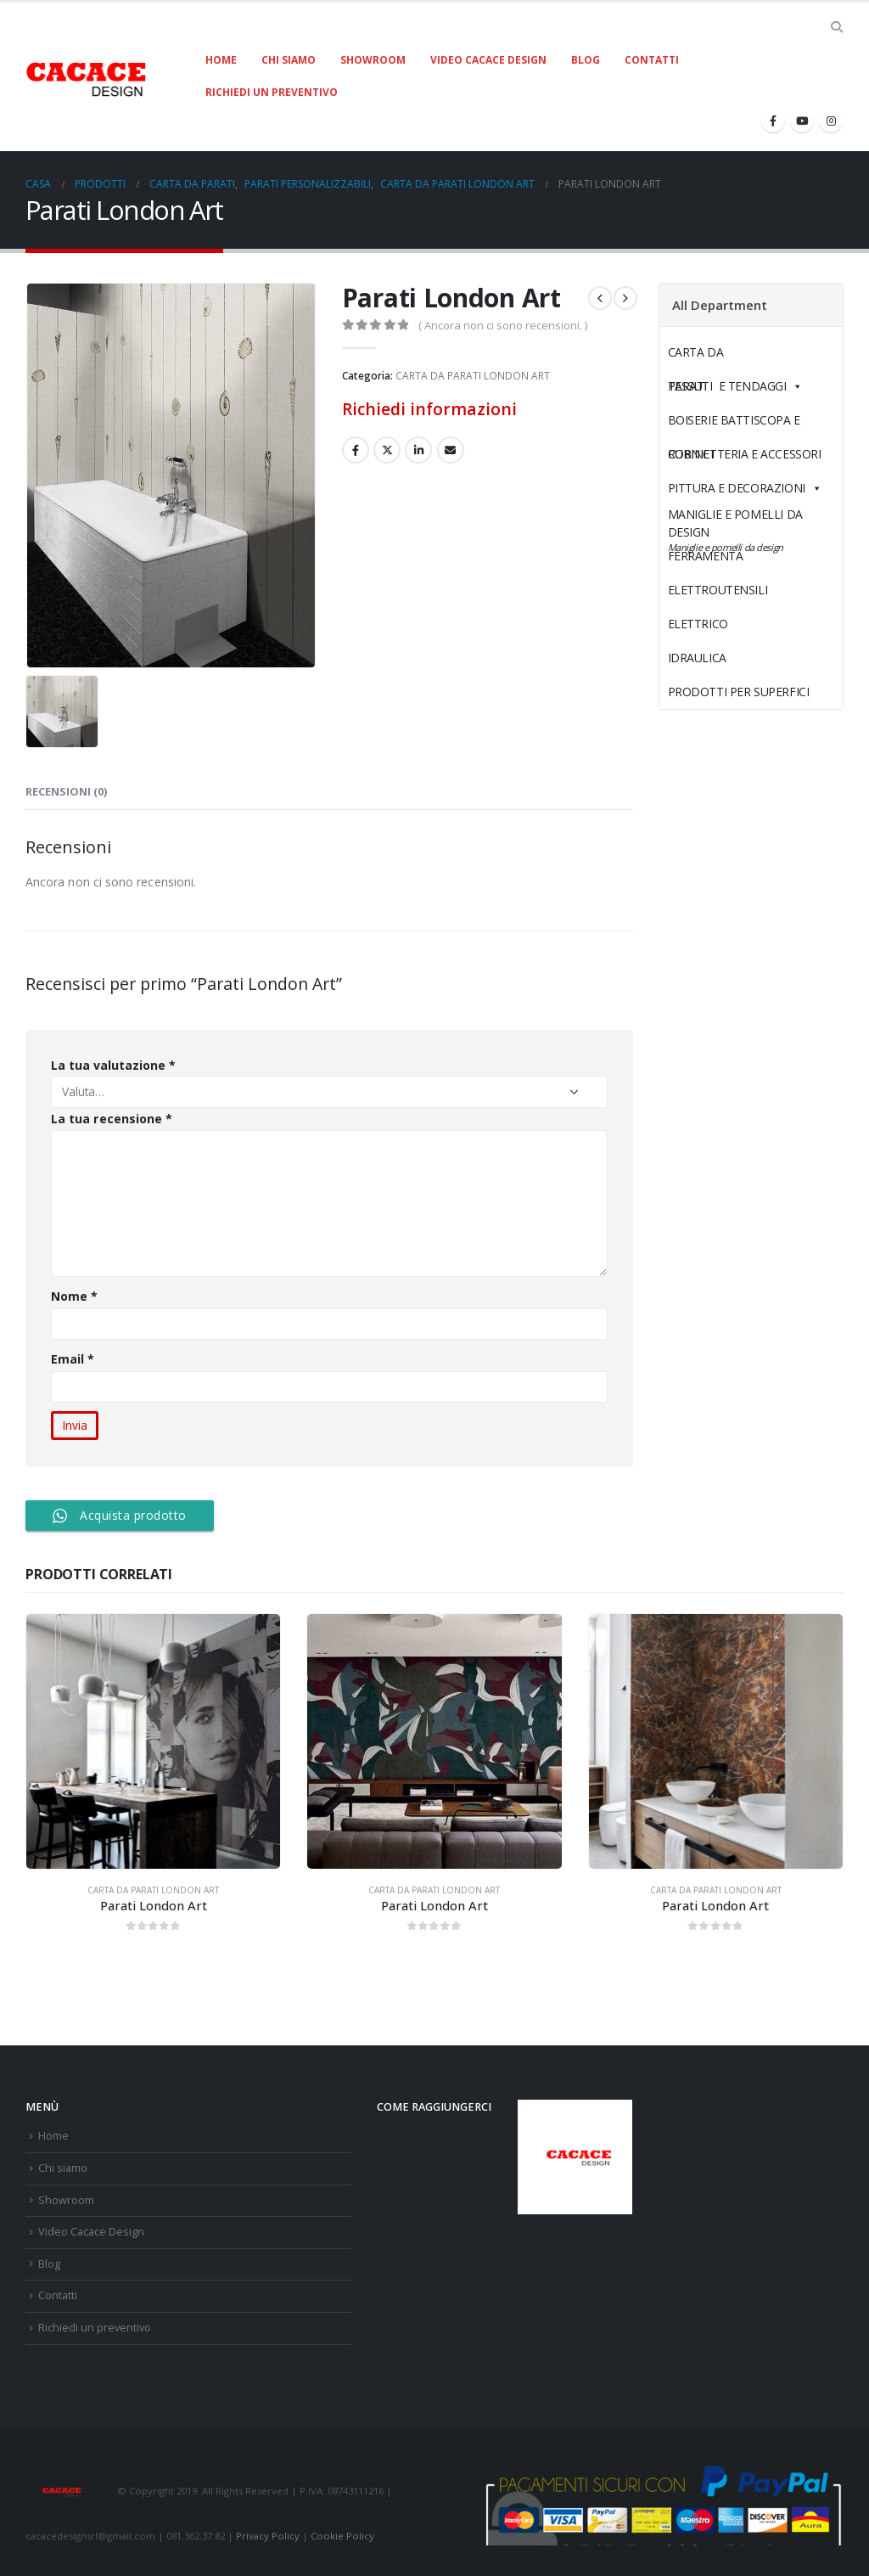 This screenshot has width=869, height=2576. What do you see at coordinates (355, 450) in the screenshot?
I see `Facebook` at bounding box center [355, 450].